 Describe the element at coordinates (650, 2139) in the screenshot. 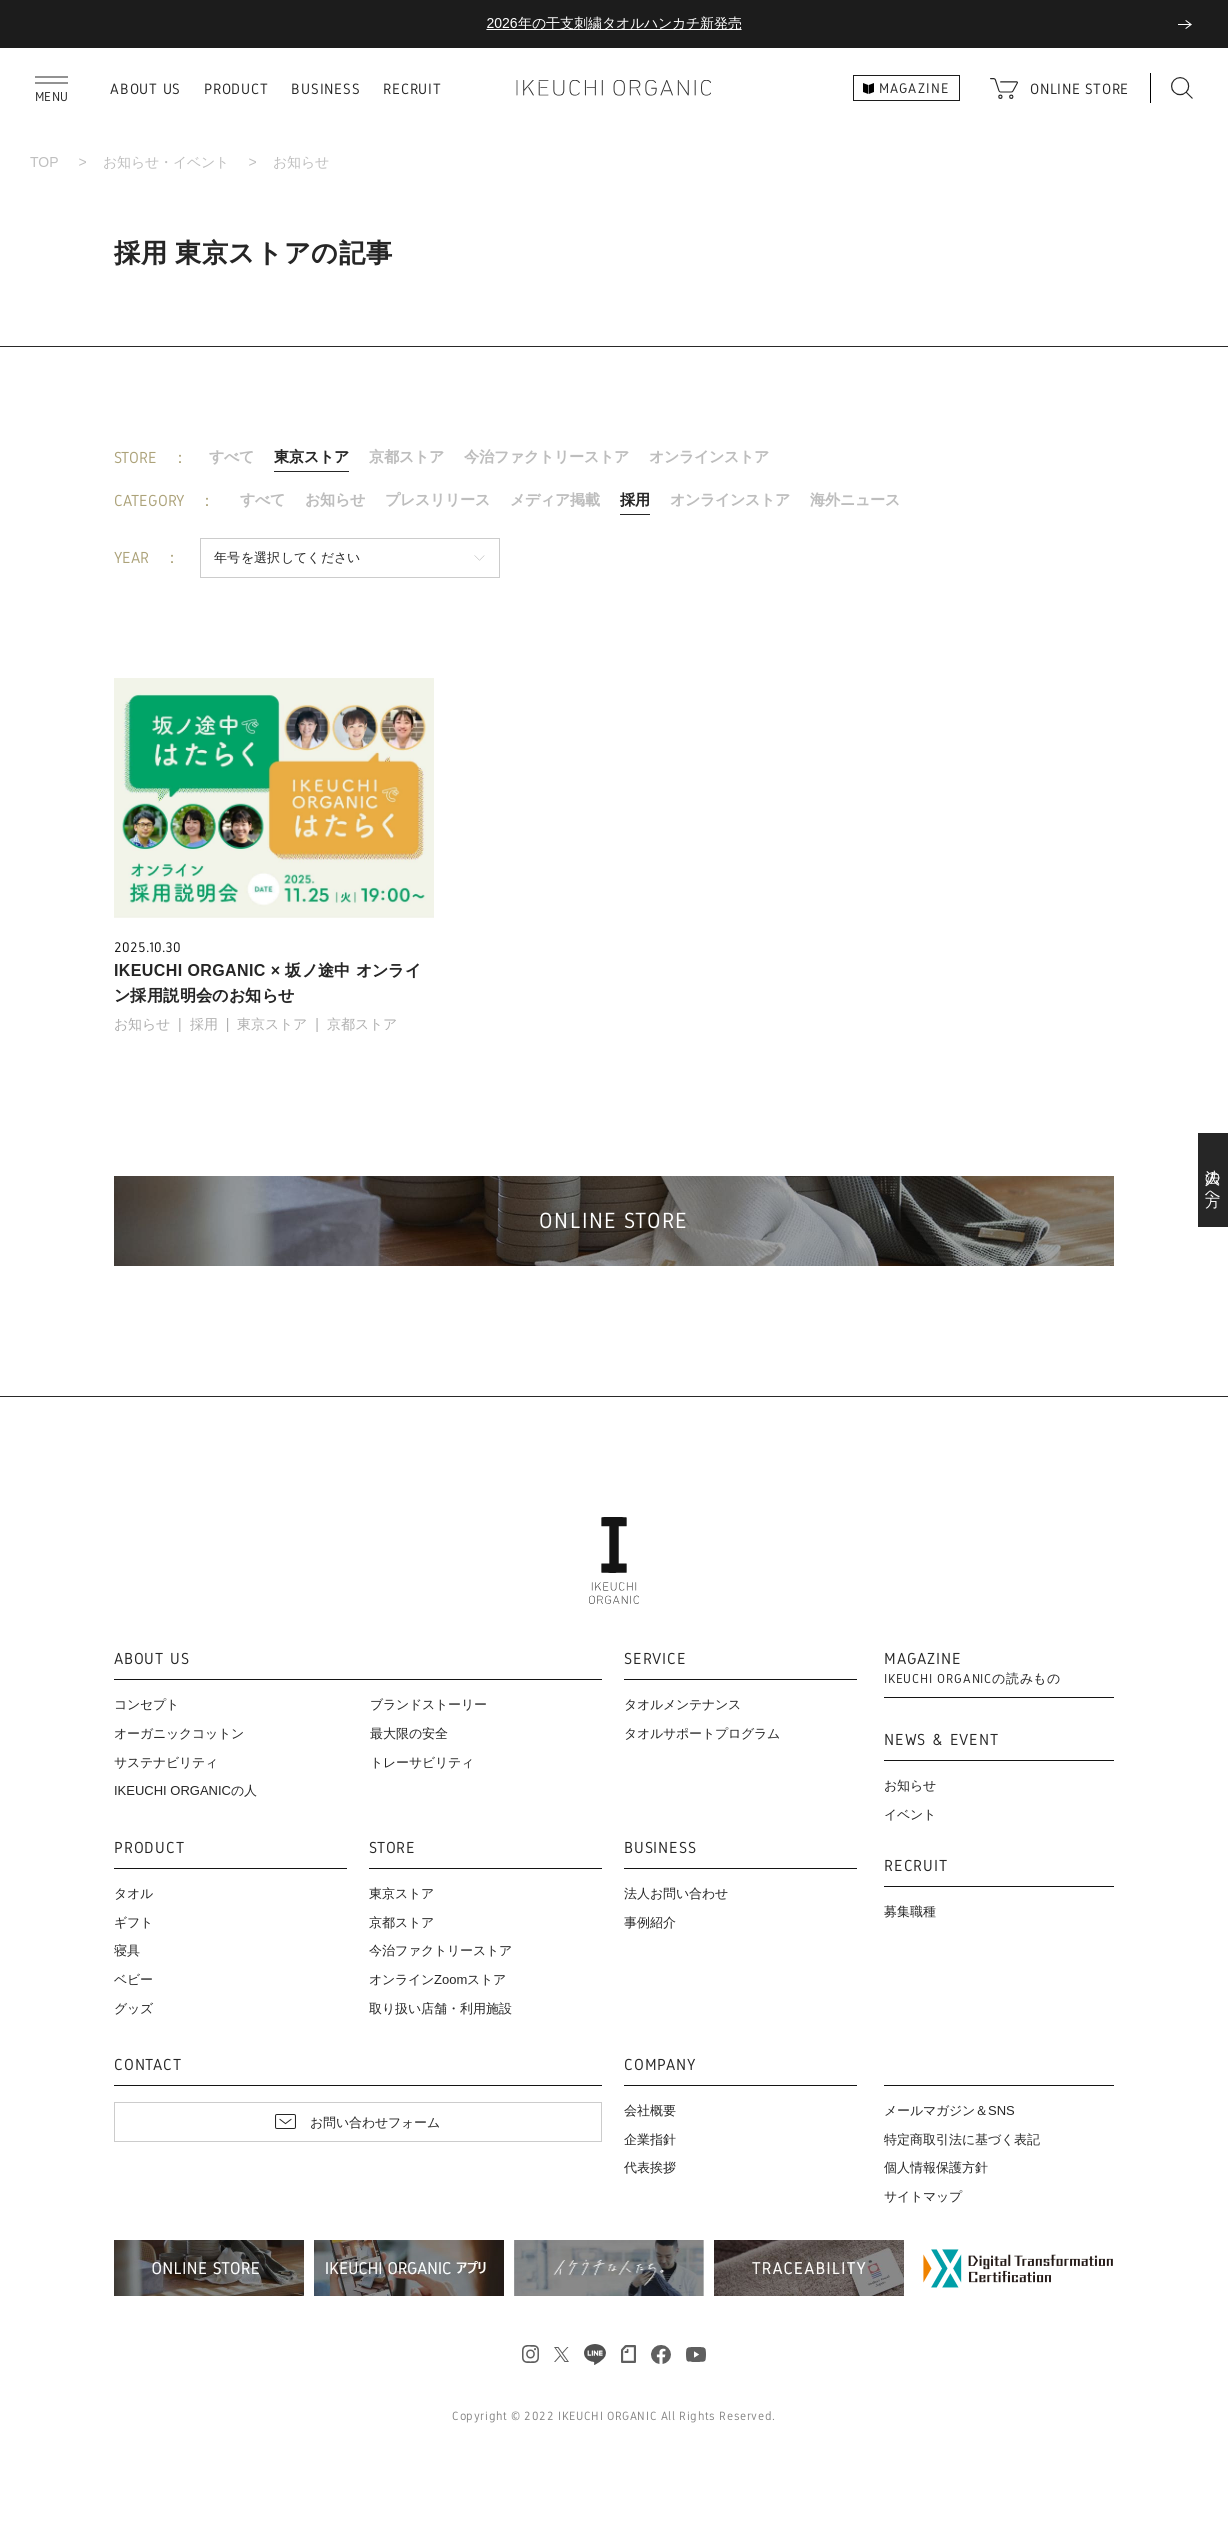

I see `企業指針` at that location.